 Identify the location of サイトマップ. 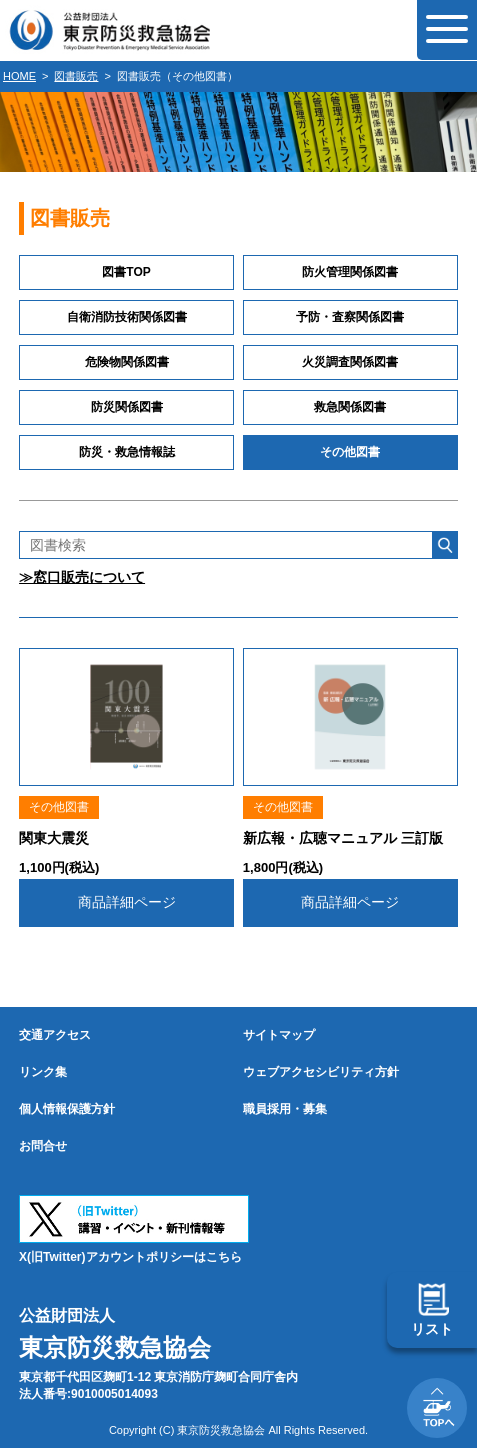
(279, 1035).